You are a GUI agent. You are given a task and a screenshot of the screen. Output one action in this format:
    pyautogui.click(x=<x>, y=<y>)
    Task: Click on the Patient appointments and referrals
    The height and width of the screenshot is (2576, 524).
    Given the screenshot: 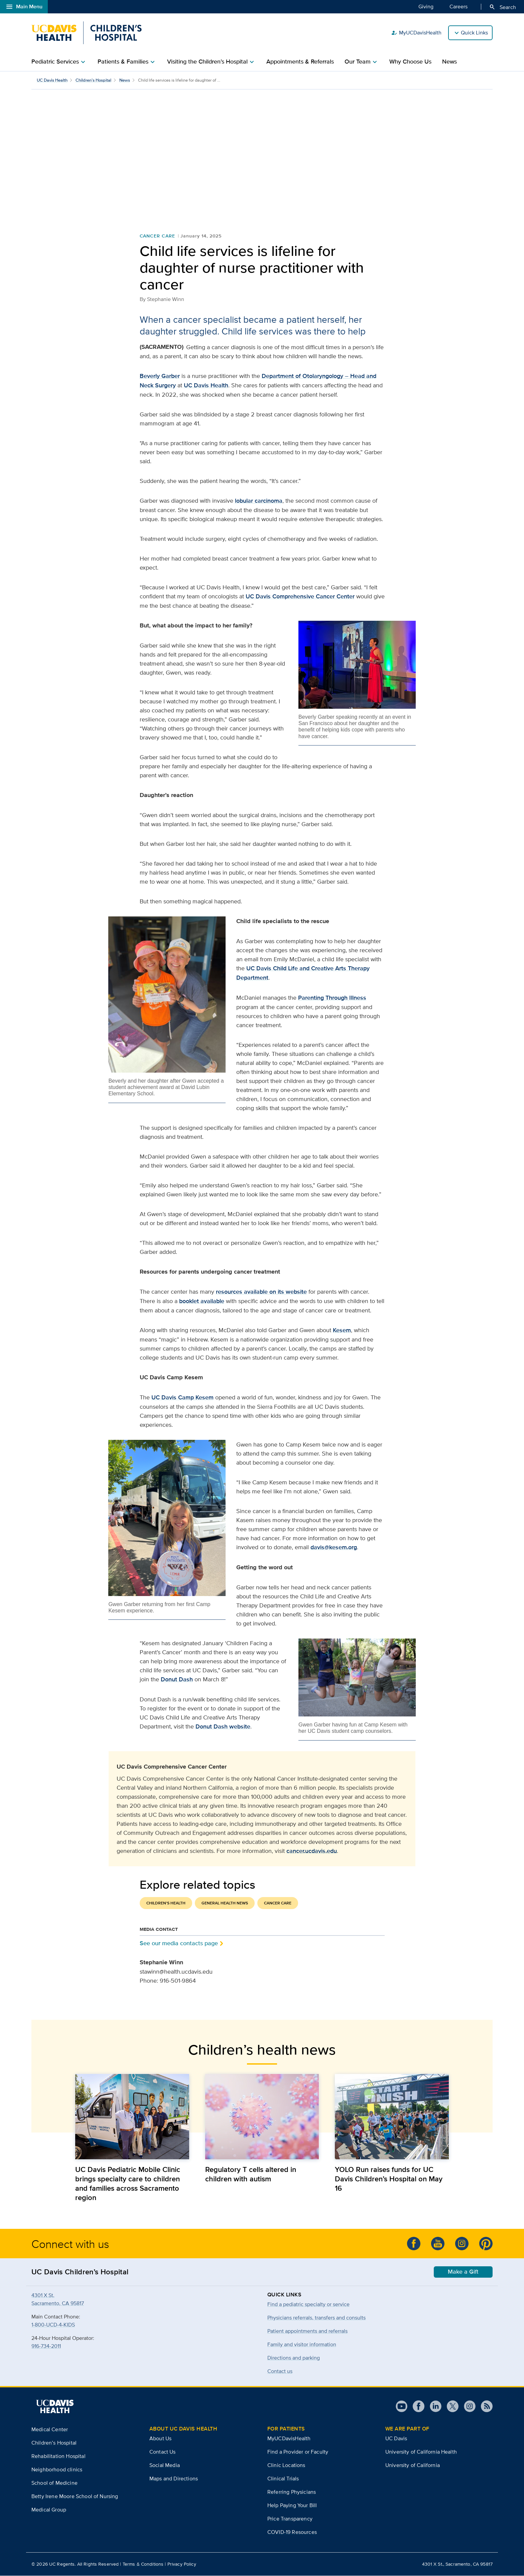 What is the action you would take?
    pyautogui.click(x=307, y=2331)
    